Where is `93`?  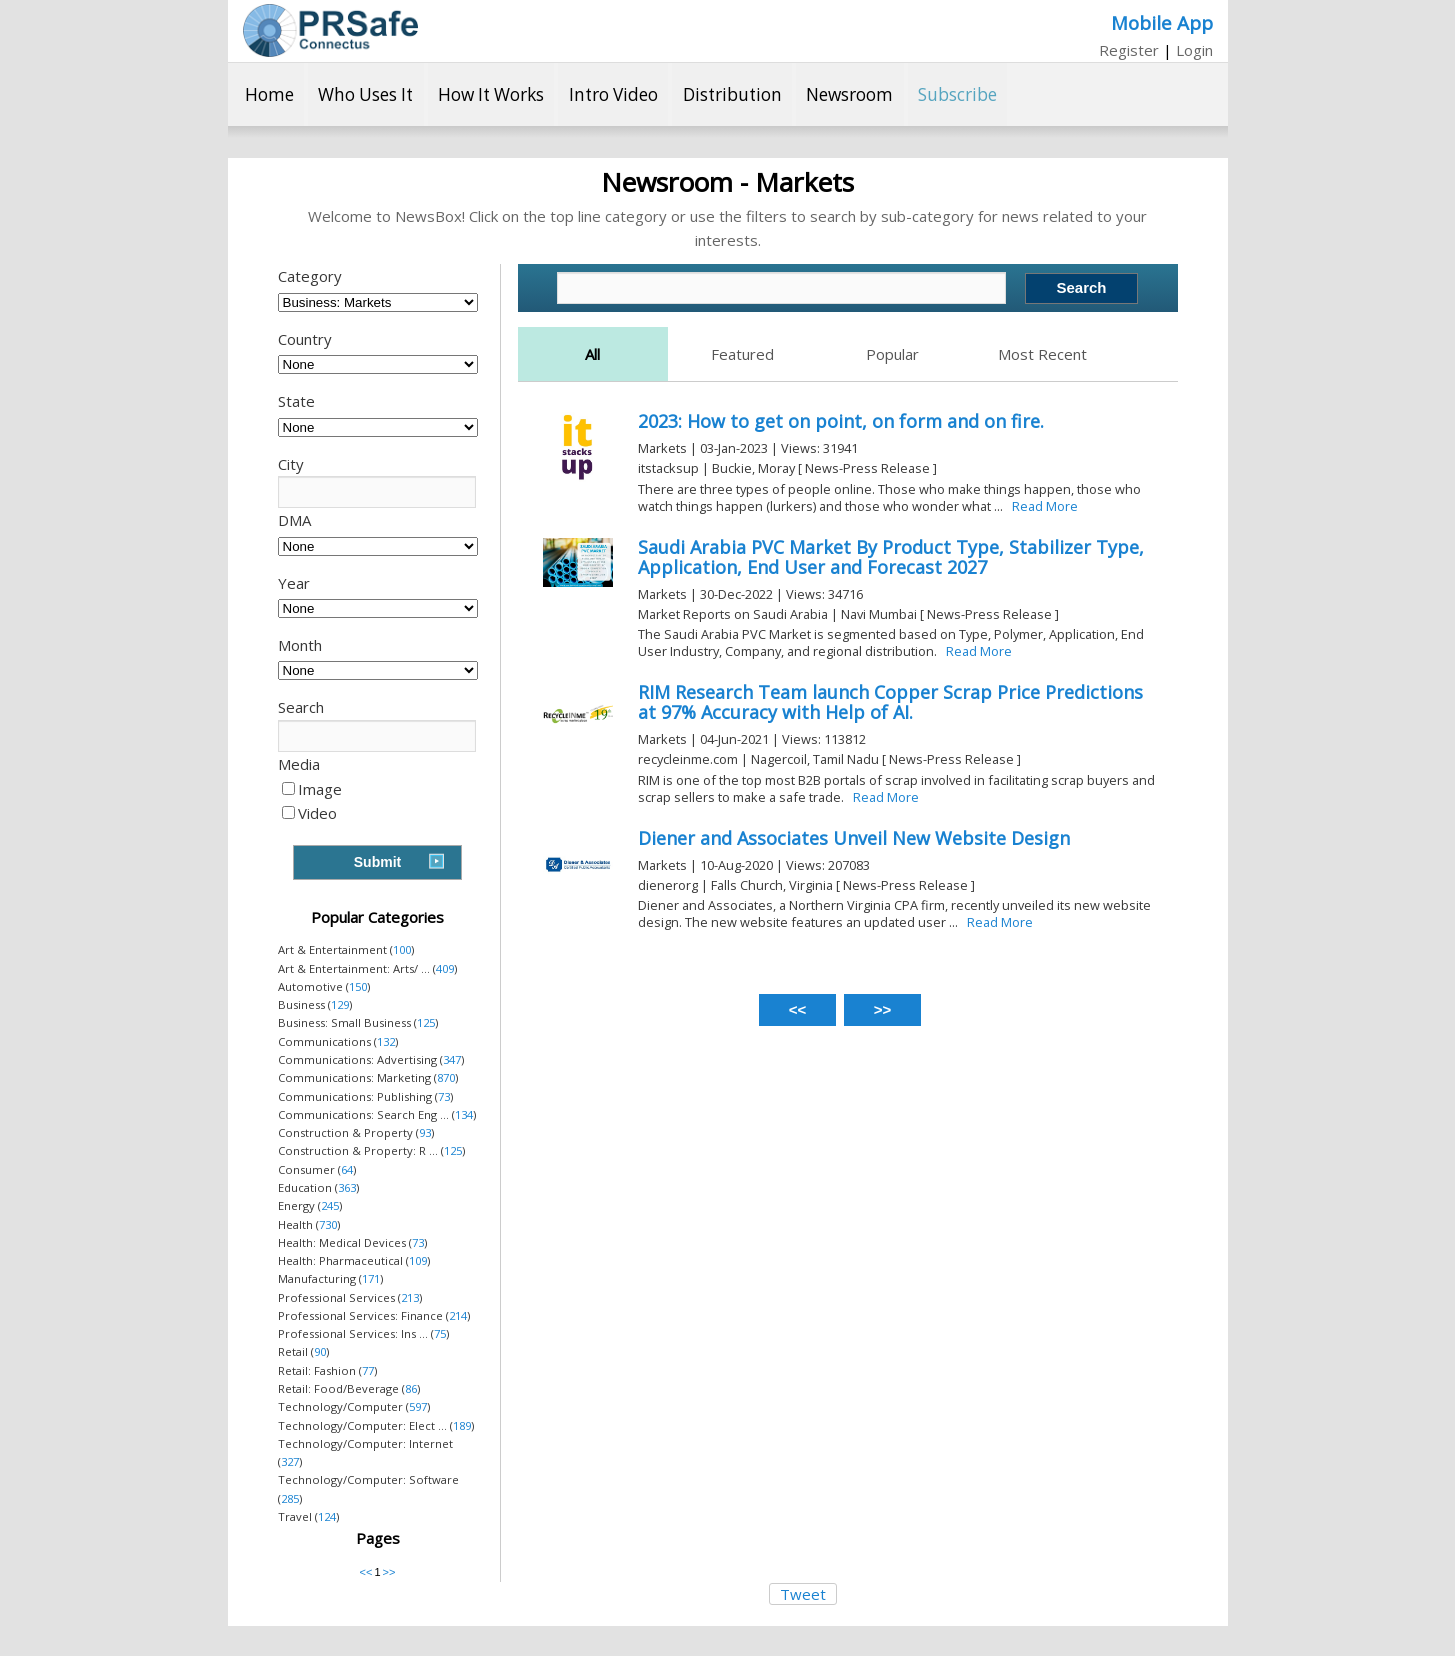
93 is located at coordinates (425, 1132).